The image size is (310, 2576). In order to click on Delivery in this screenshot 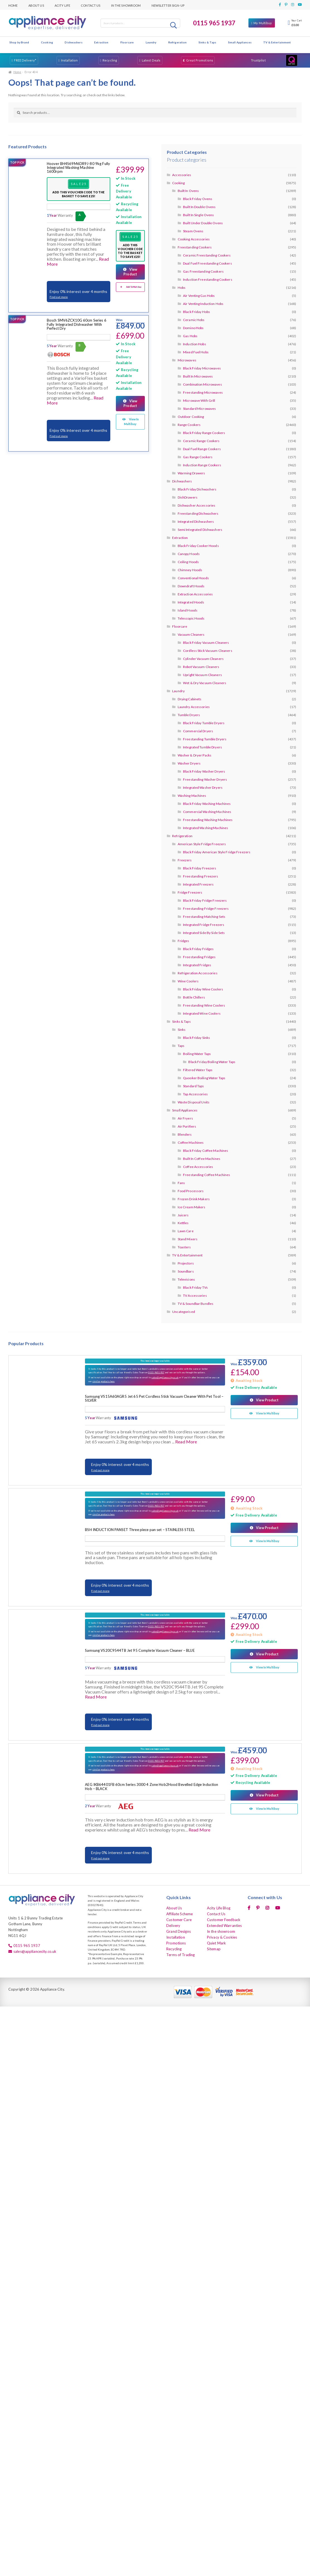, I will do `click(173, 1925)`.